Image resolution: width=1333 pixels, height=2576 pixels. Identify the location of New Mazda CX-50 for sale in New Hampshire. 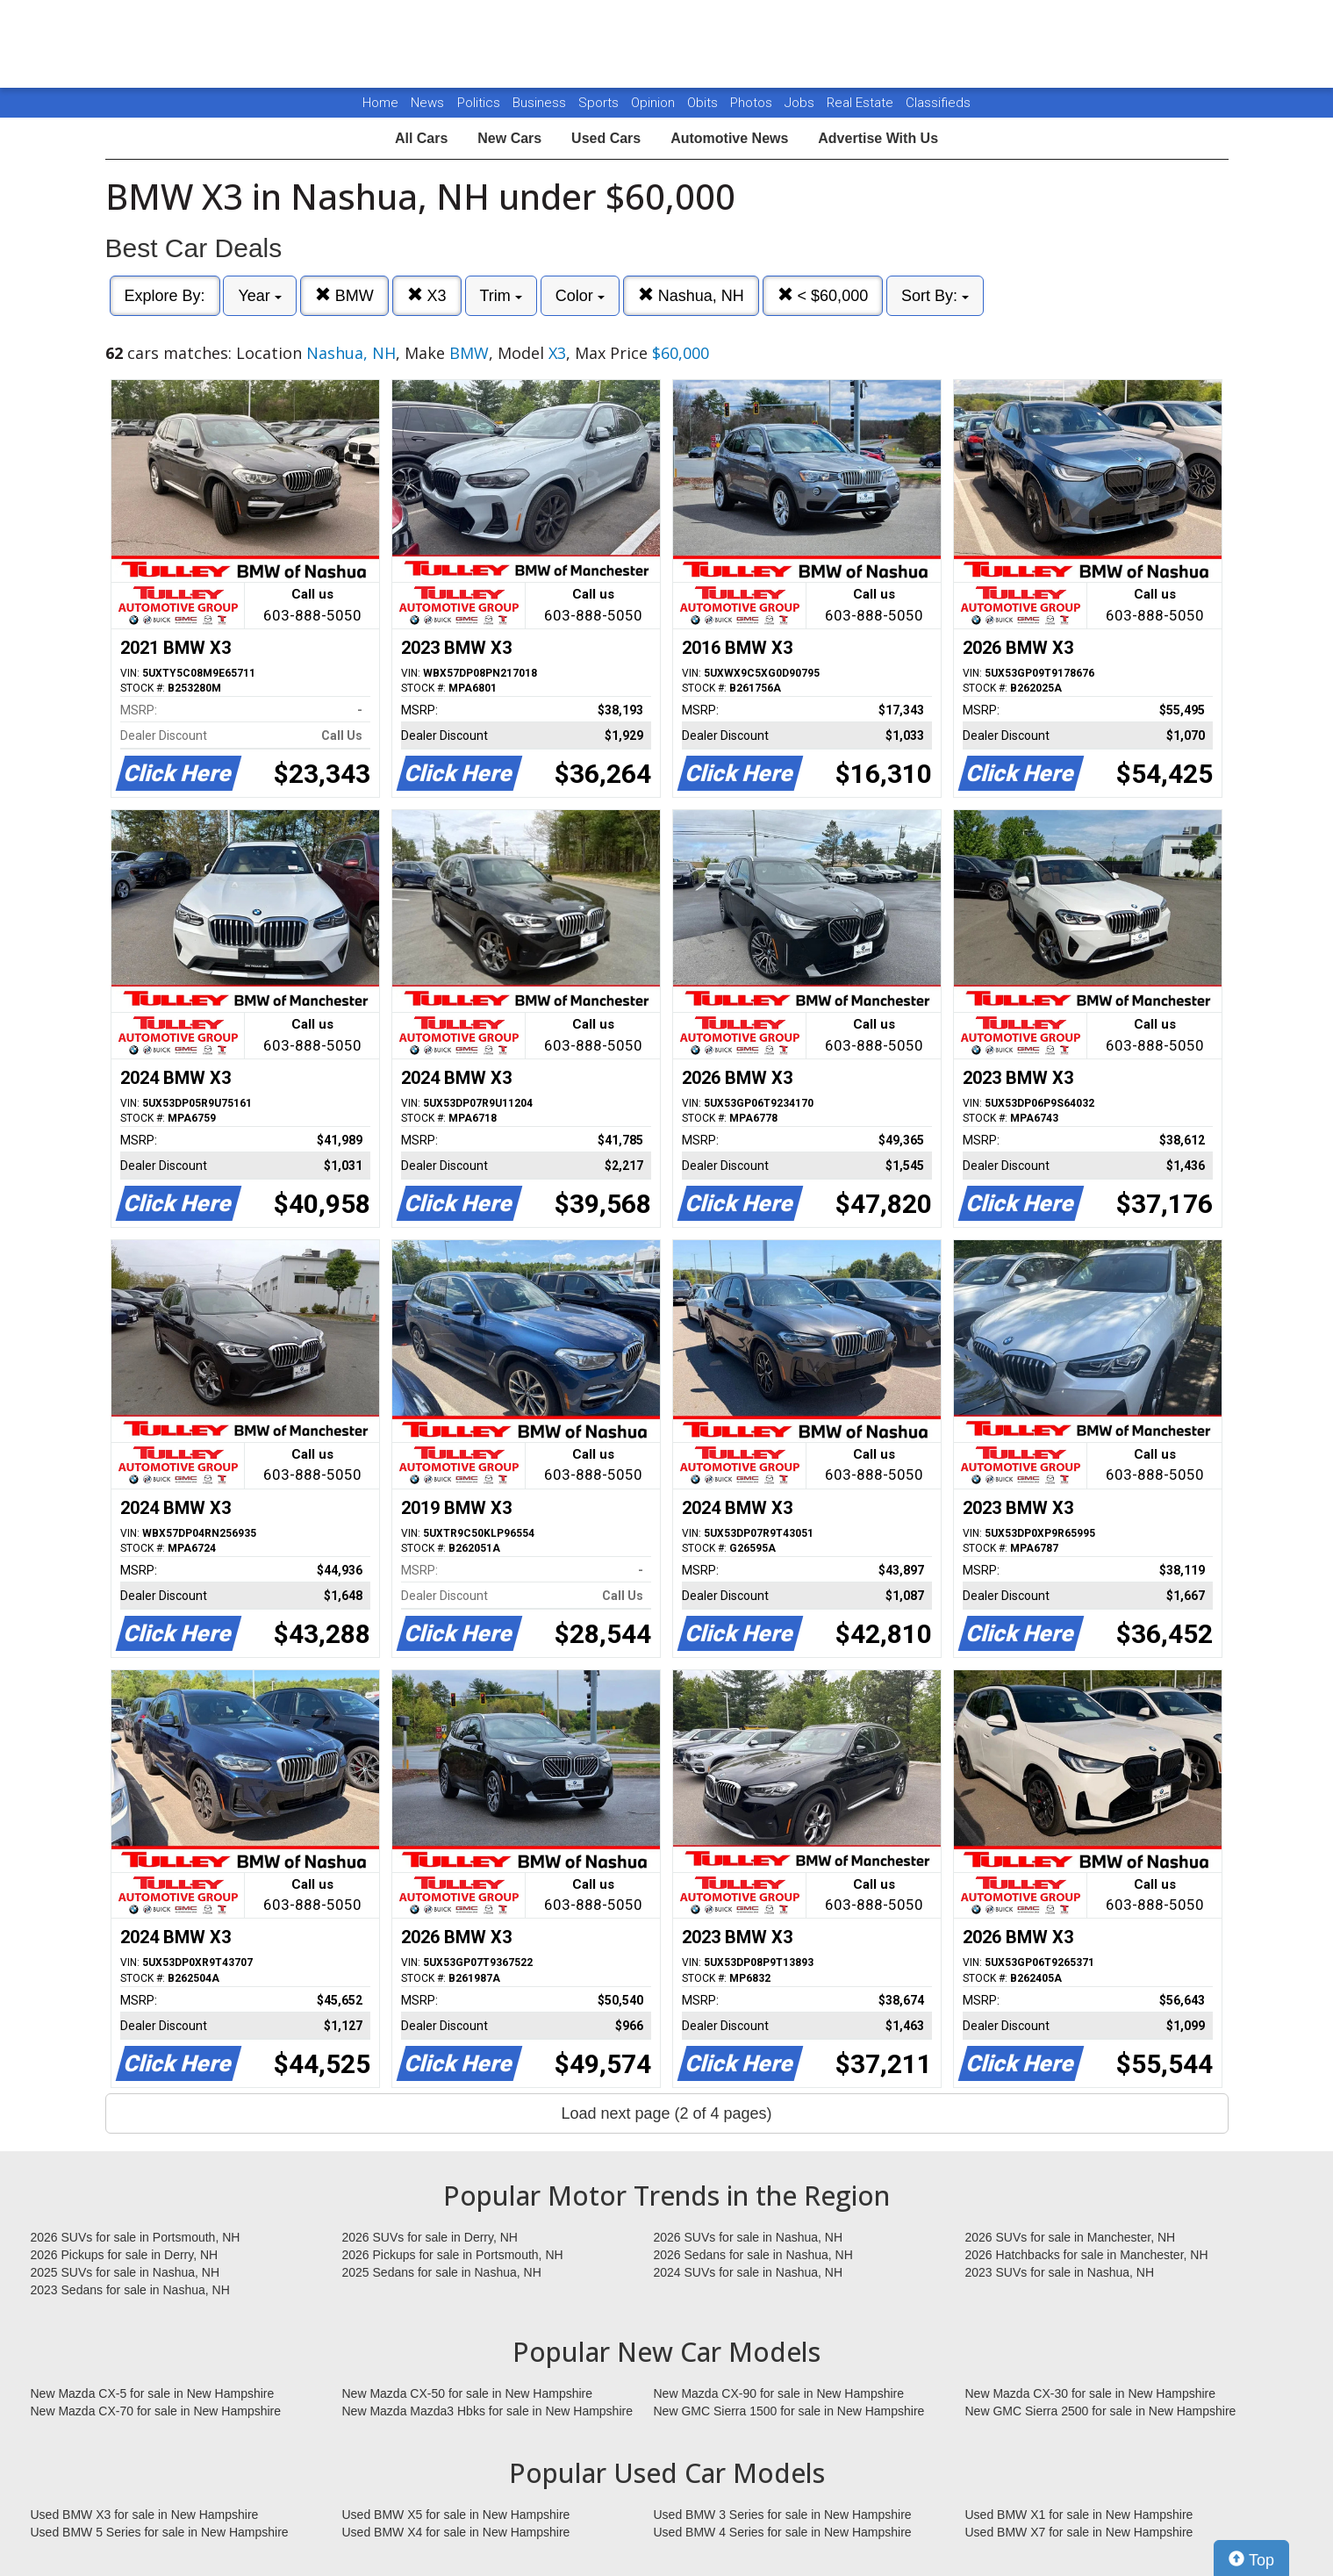
(467, 2393).